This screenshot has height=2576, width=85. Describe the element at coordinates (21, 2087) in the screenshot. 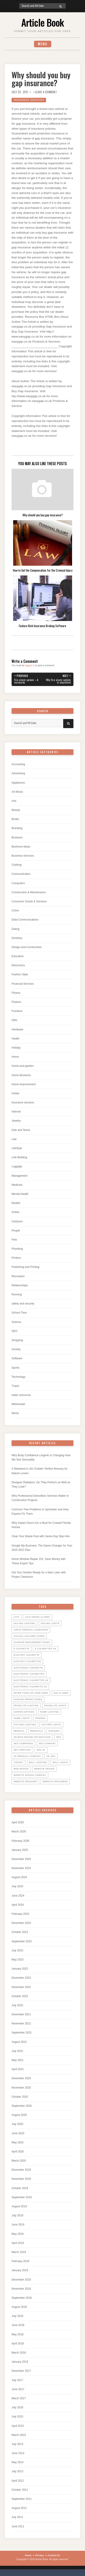

I see `November 2020` at that location.